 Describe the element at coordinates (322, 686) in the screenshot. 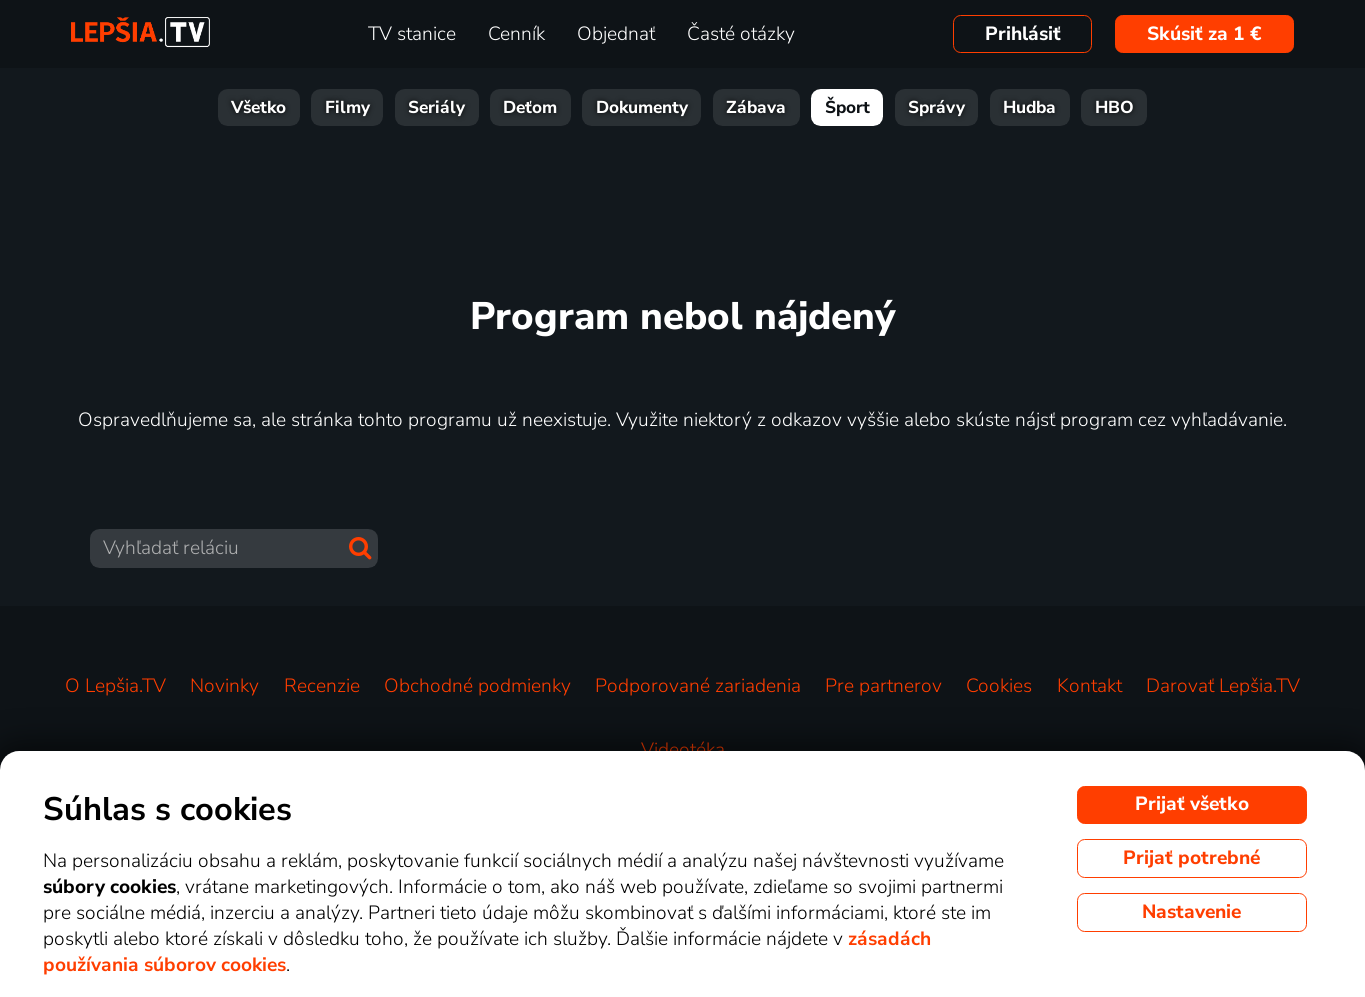

I see `Recenzie` at that location.